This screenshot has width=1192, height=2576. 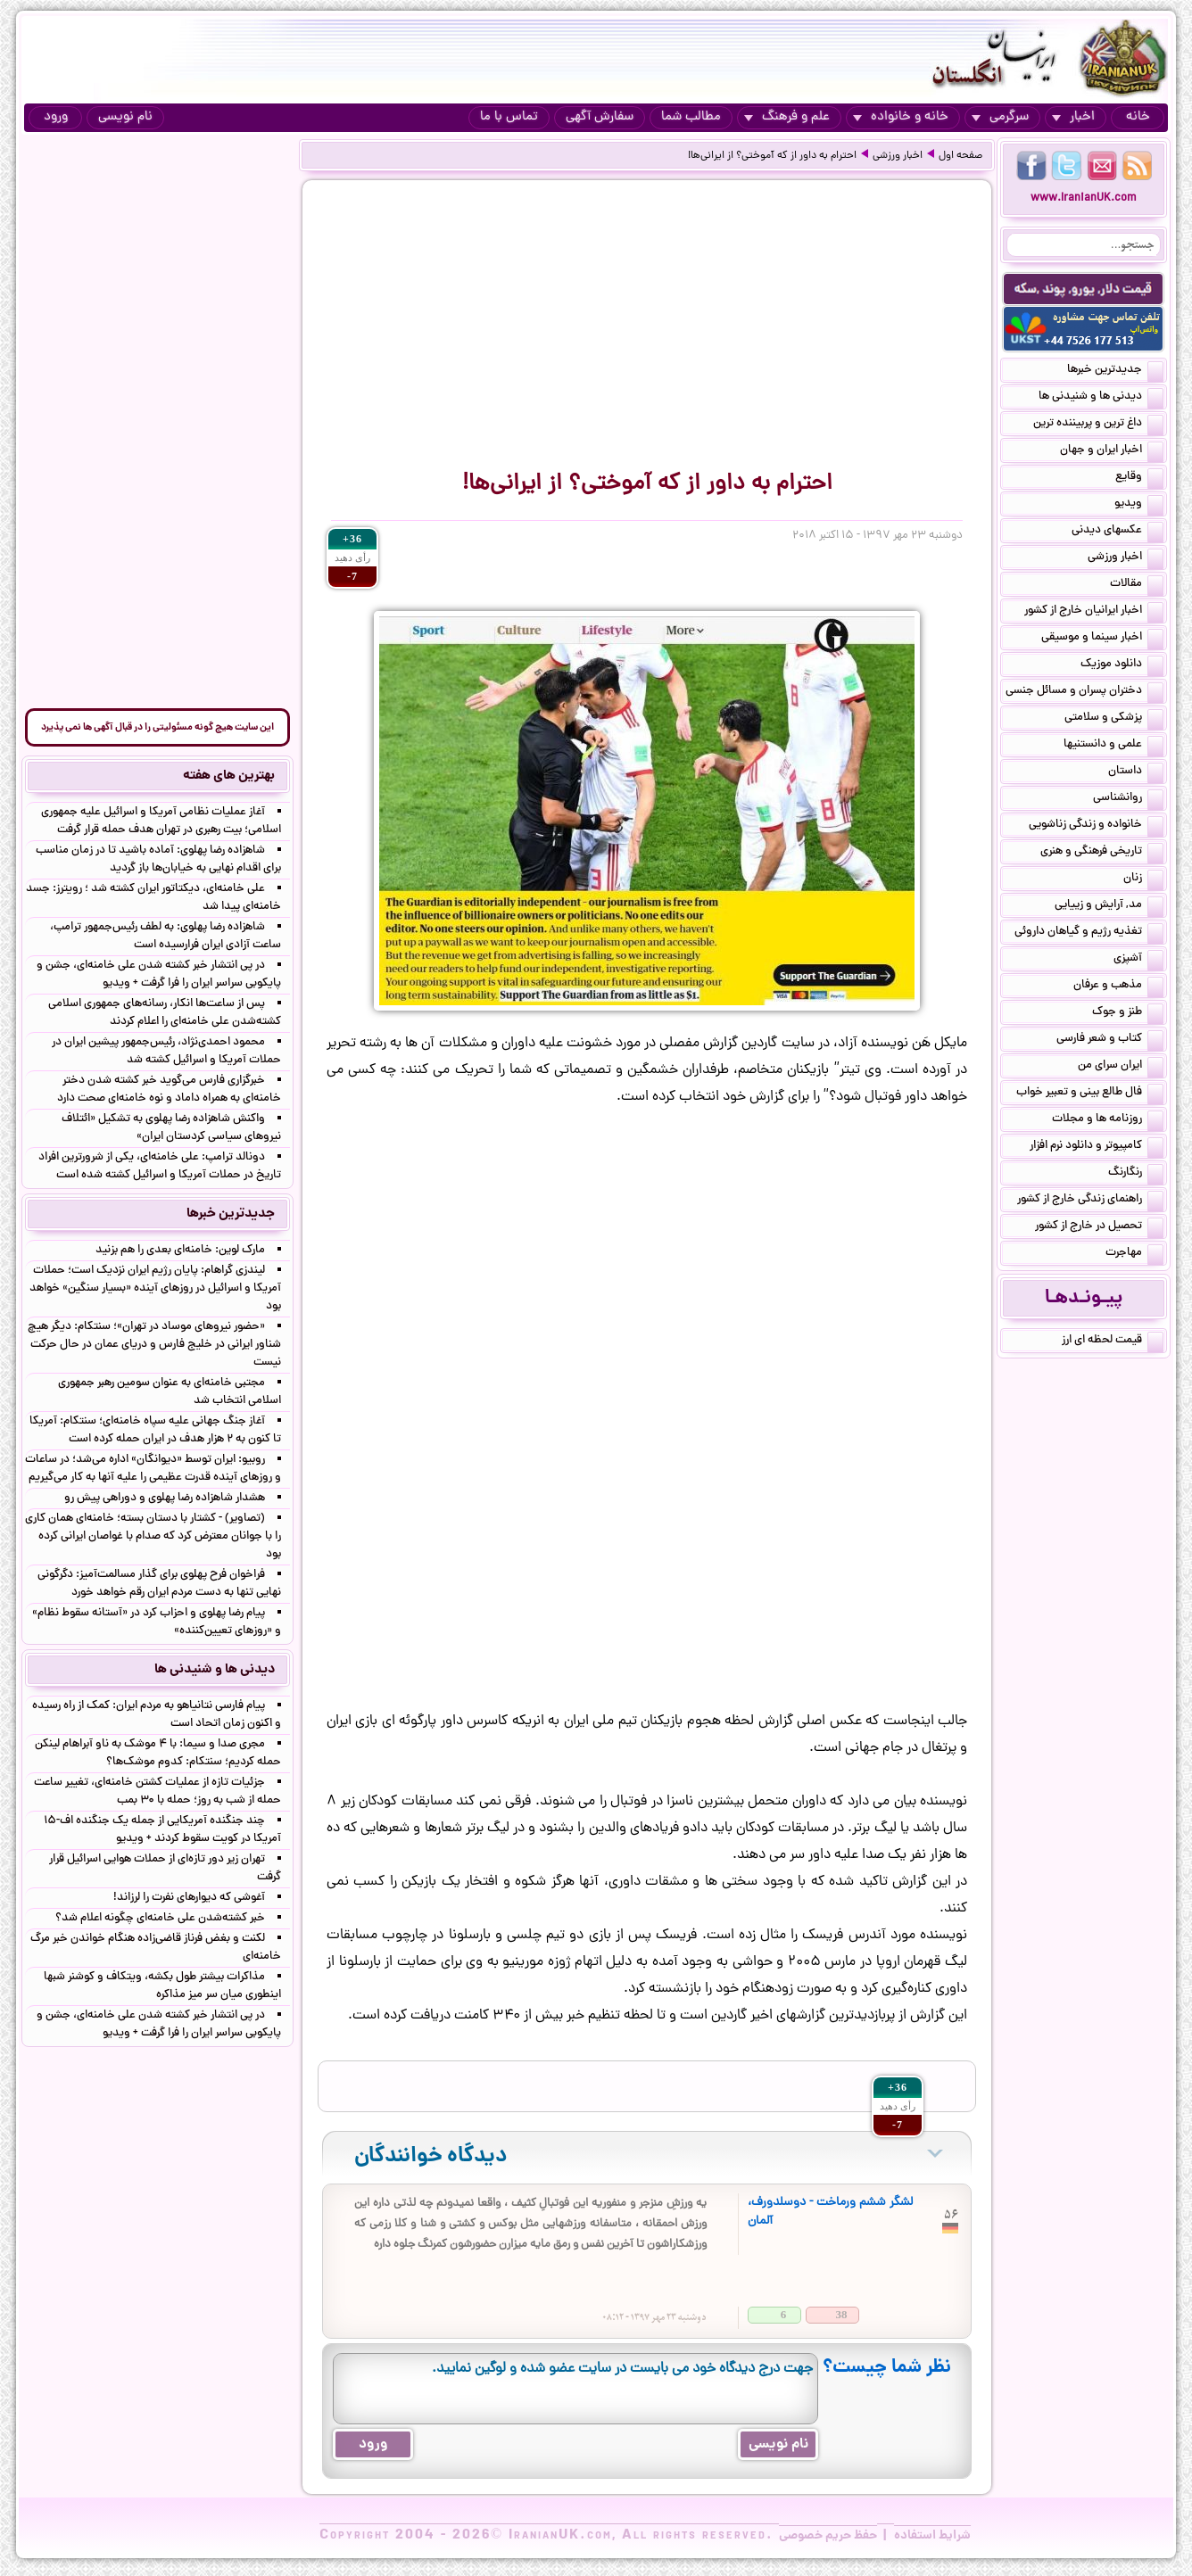 I want to click on 38, so click(x=842, y=2314).